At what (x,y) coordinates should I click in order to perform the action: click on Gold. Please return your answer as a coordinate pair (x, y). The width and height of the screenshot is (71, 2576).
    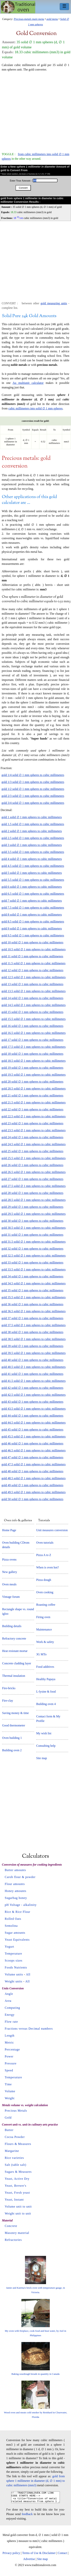
    Looking at the image, I should click on (8, 2117).